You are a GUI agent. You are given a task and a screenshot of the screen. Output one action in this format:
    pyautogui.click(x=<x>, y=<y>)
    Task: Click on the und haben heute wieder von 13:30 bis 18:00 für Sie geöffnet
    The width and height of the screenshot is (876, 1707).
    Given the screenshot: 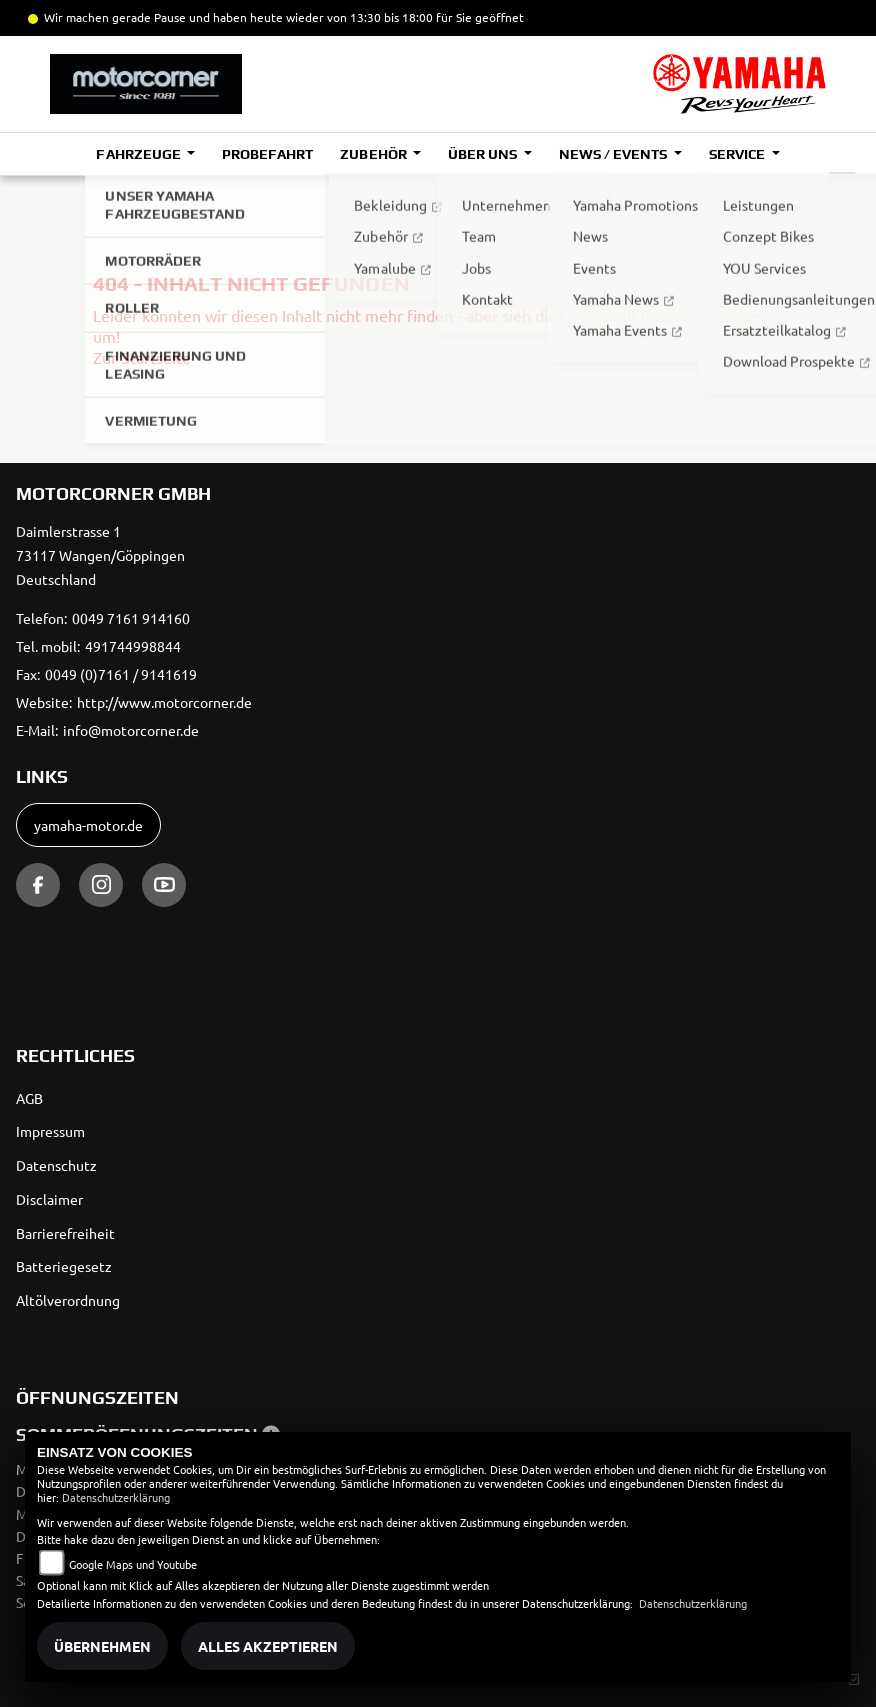 What is the action you would take?
    pyautogui.click(x=355, y=17)
    